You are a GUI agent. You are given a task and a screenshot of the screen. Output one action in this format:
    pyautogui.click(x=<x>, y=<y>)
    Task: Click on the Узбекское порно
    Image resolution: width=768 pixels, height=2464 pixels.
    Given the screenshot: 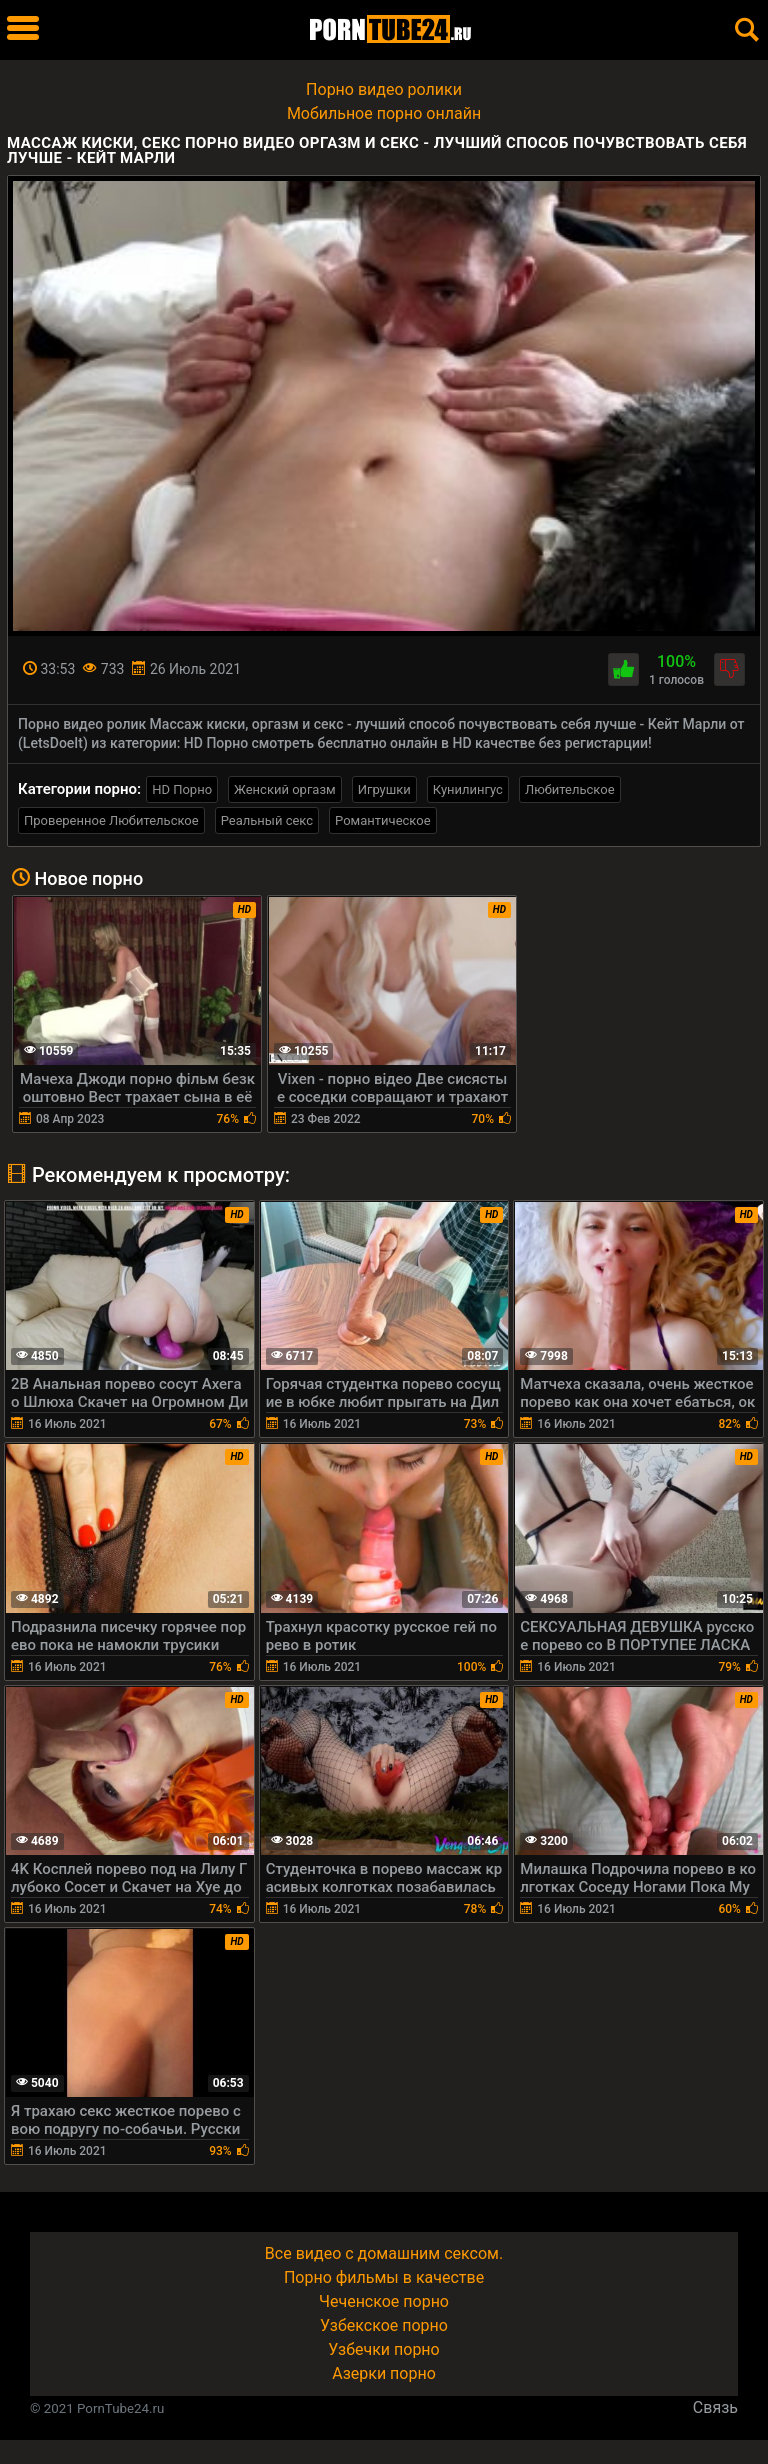 What is the action you would take?
    pyautogui.click(x=384, y=2325)
    